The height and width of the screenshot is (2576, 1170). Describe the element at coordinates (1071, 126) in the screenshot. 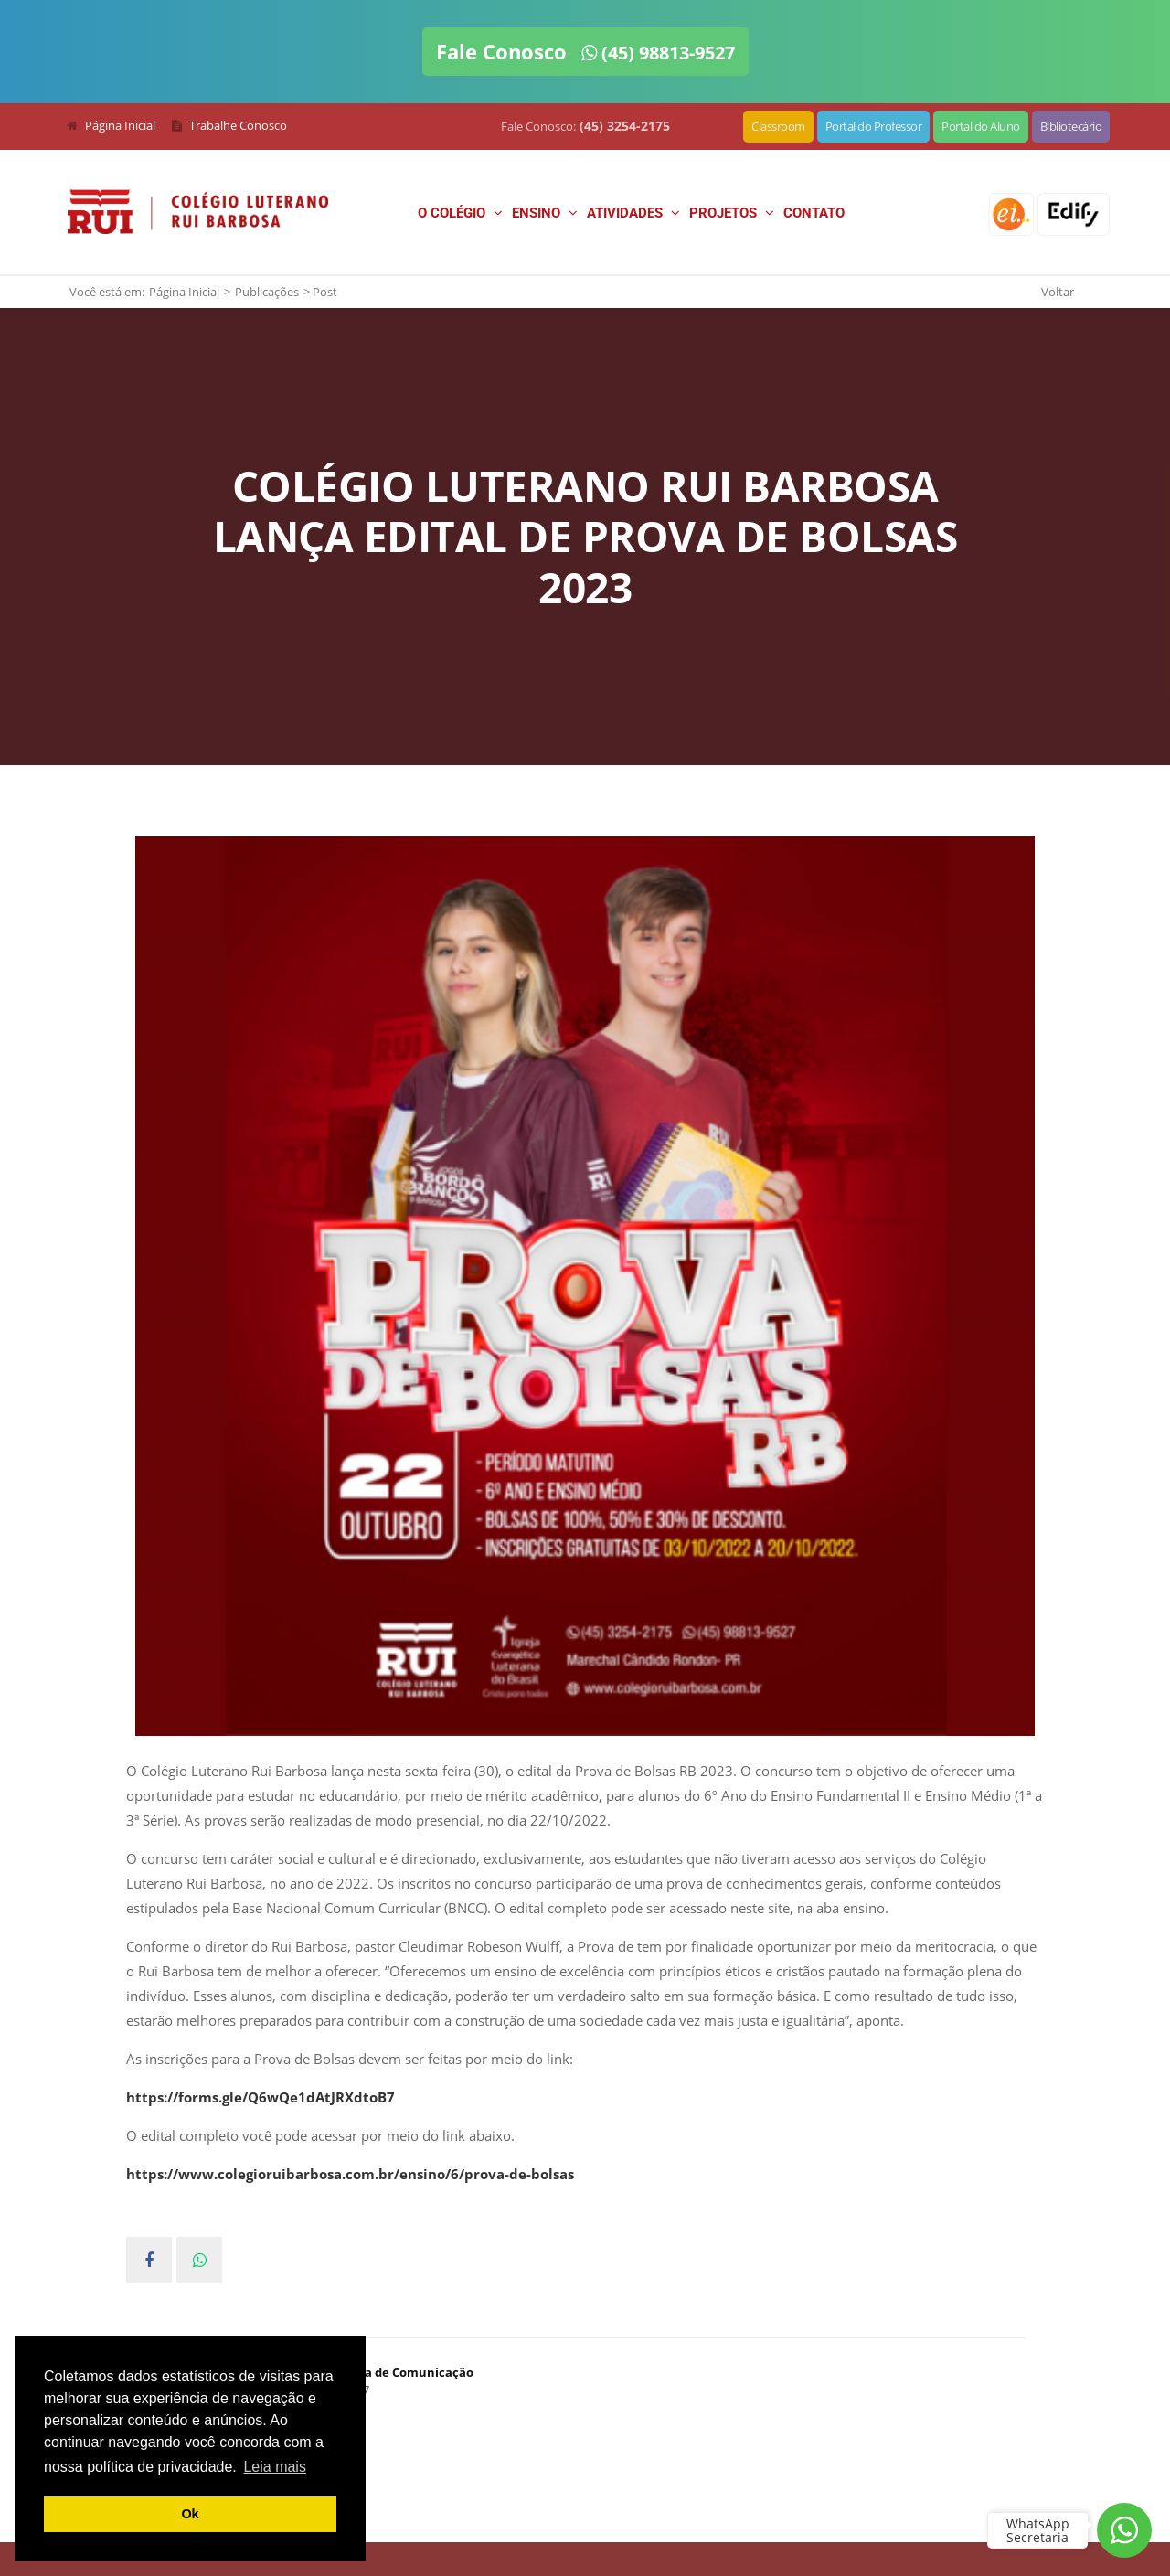

I see `Bibliotecário` at that location.